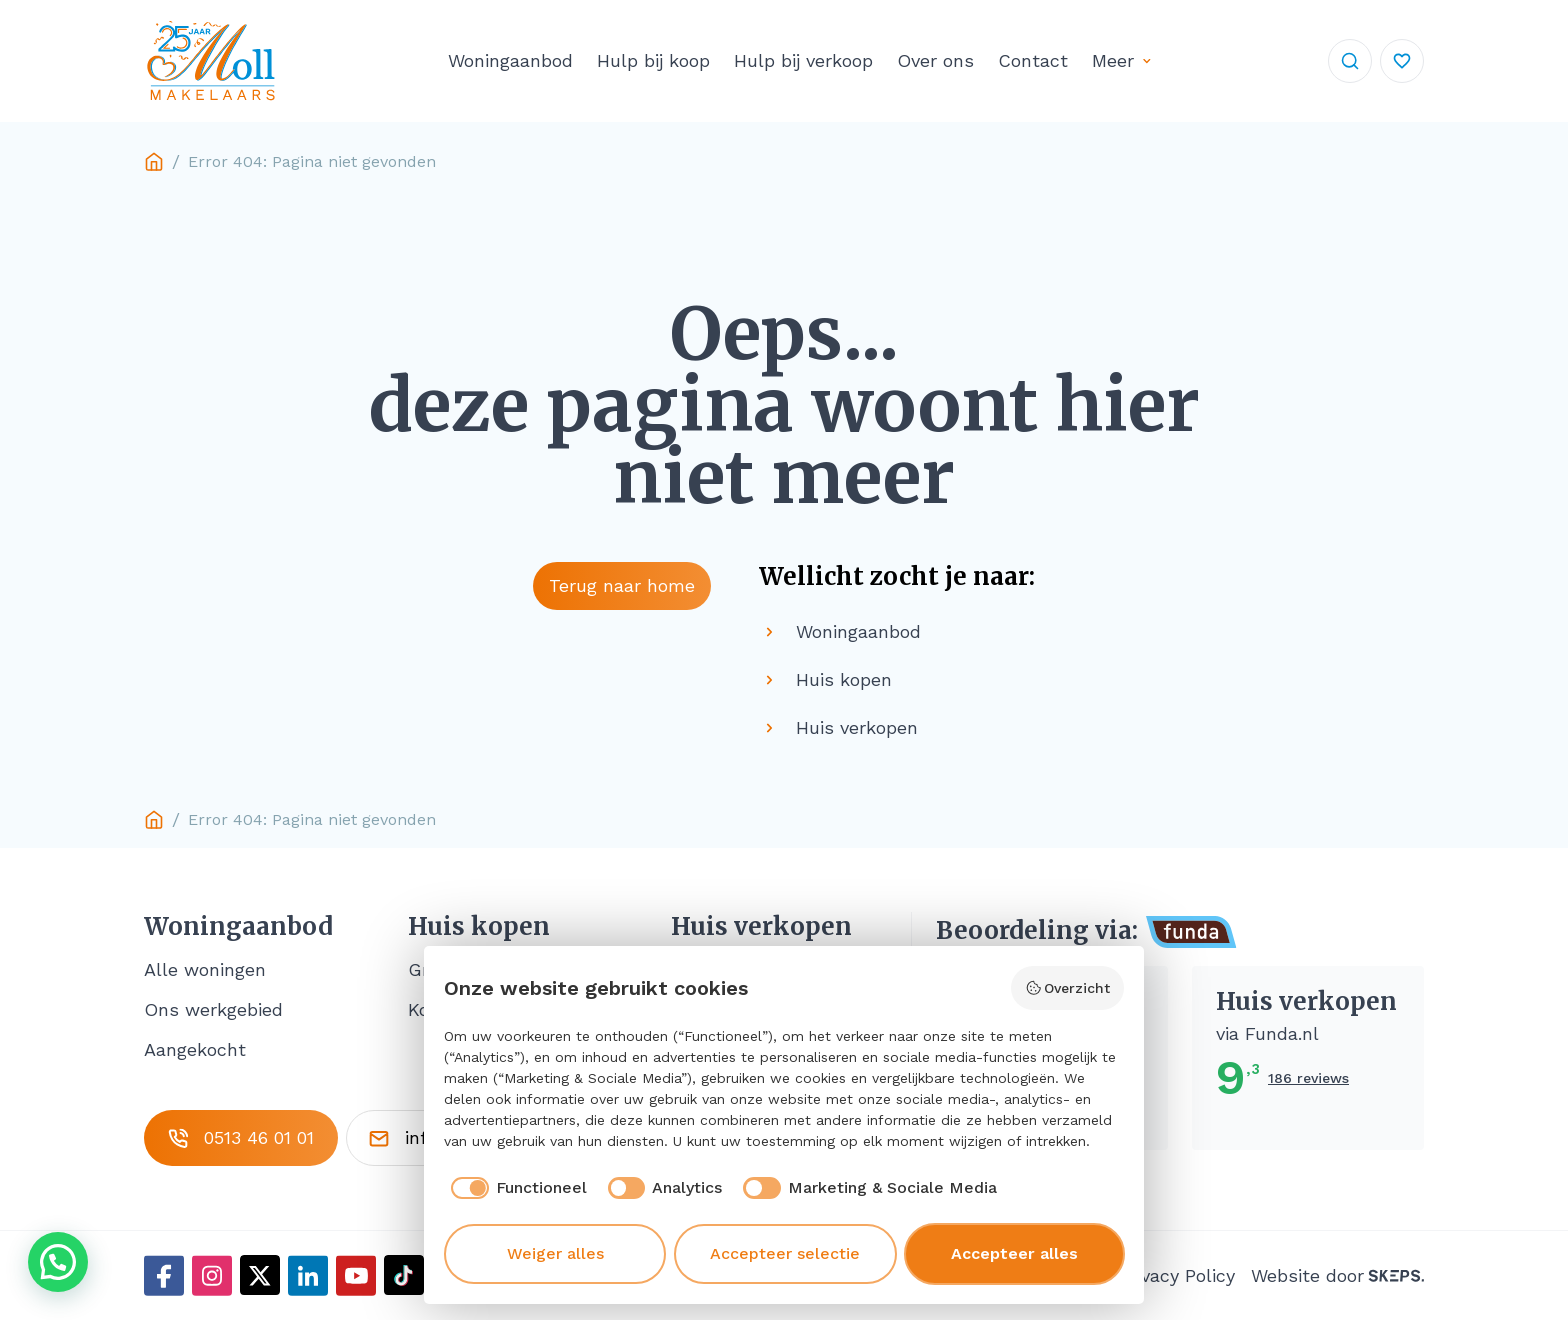  I want to click on 0513 46 01 01, so click(241, 1138).